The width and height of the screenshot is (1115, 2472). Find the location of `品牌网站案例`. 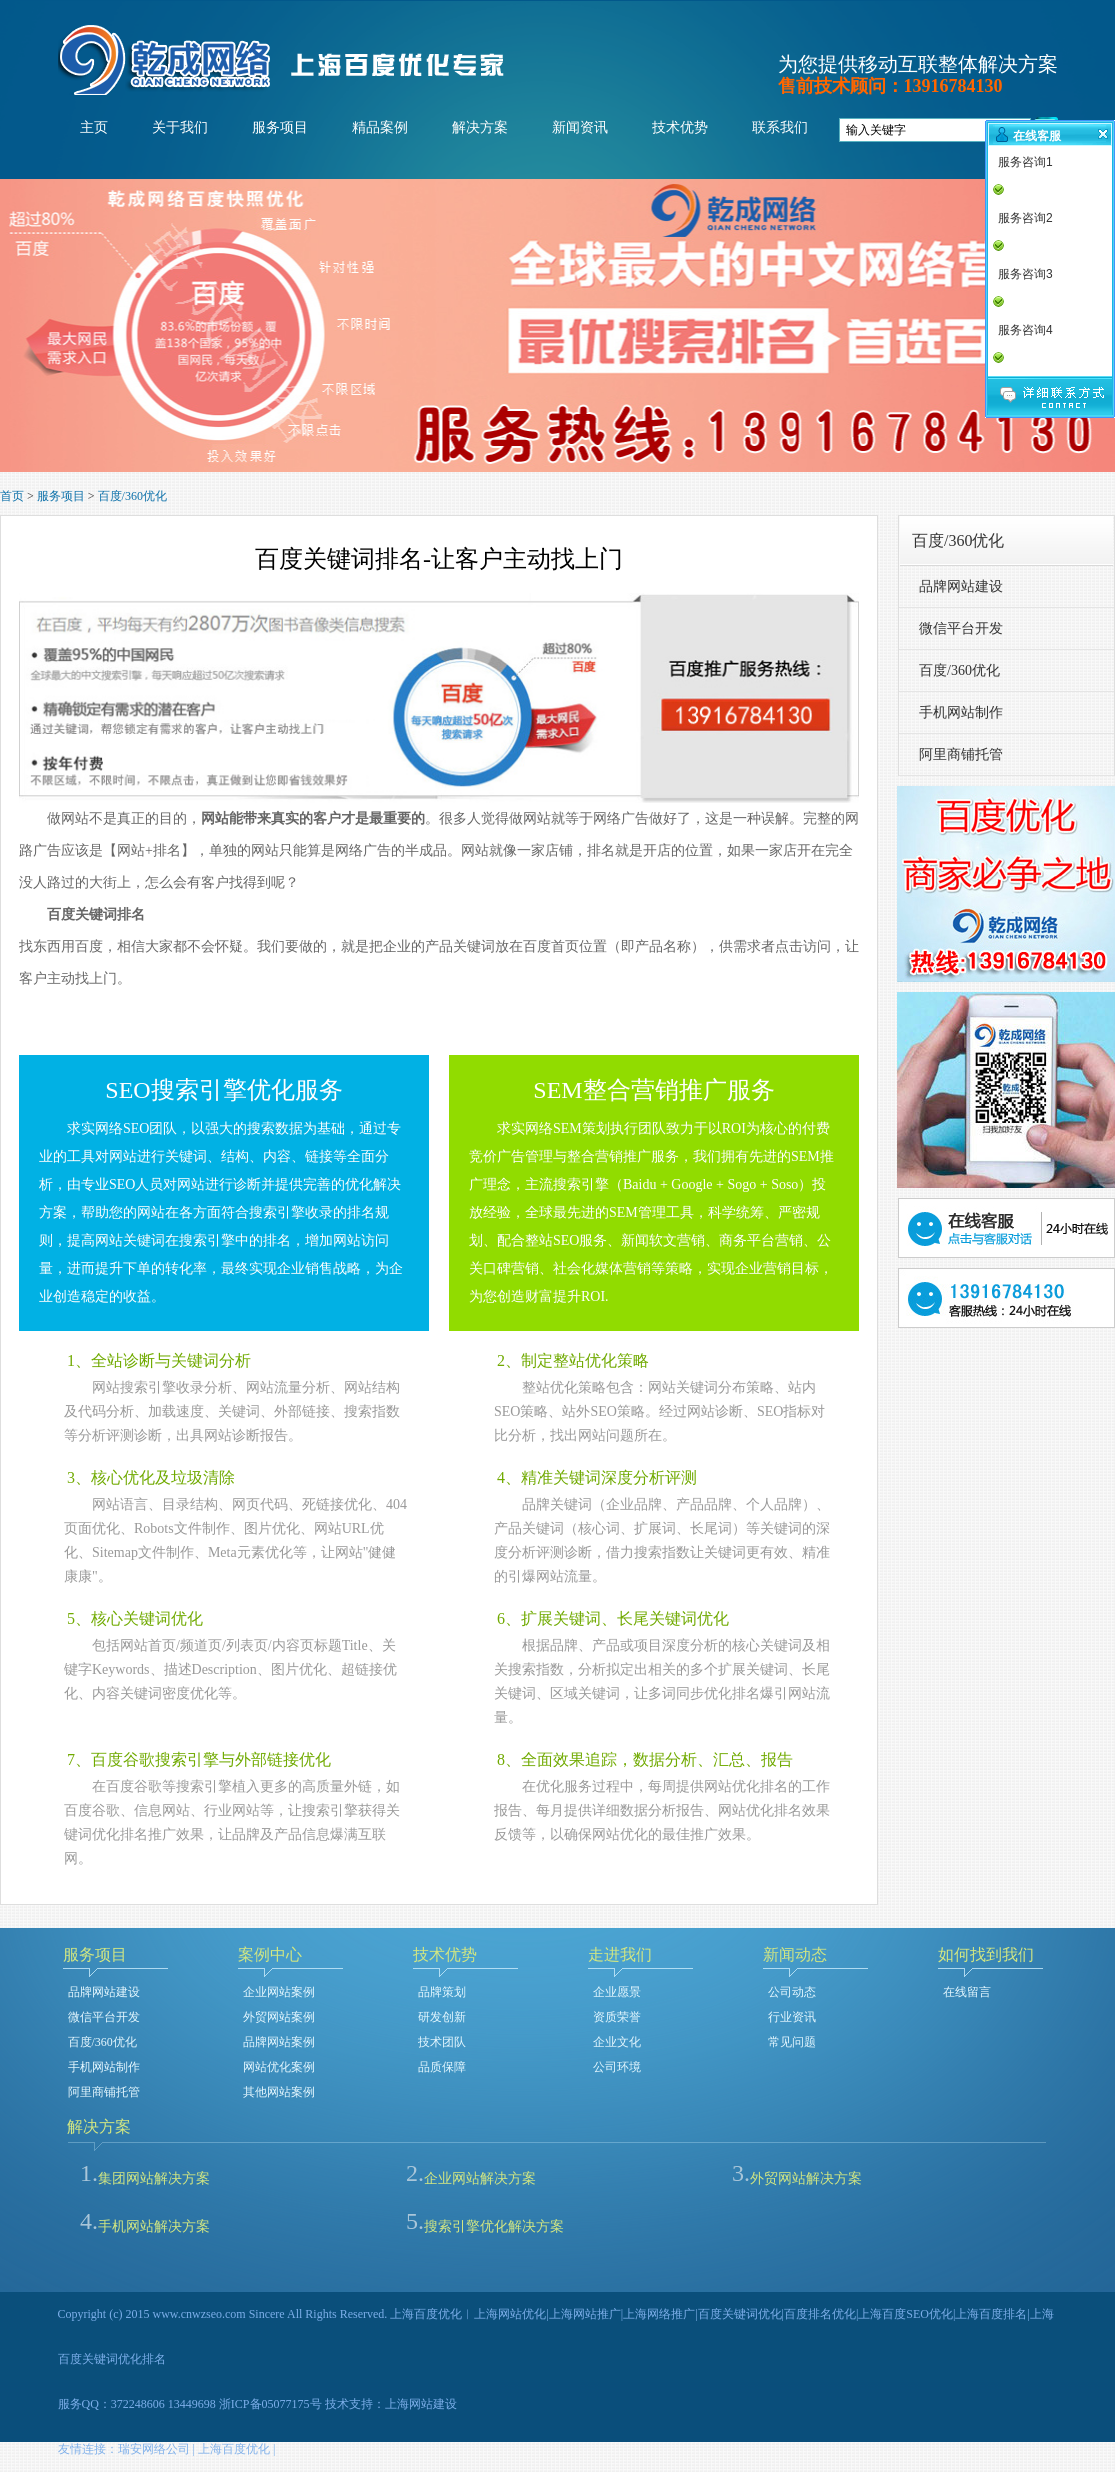

品牌网站案例 is located at coordinates (279, 2042).